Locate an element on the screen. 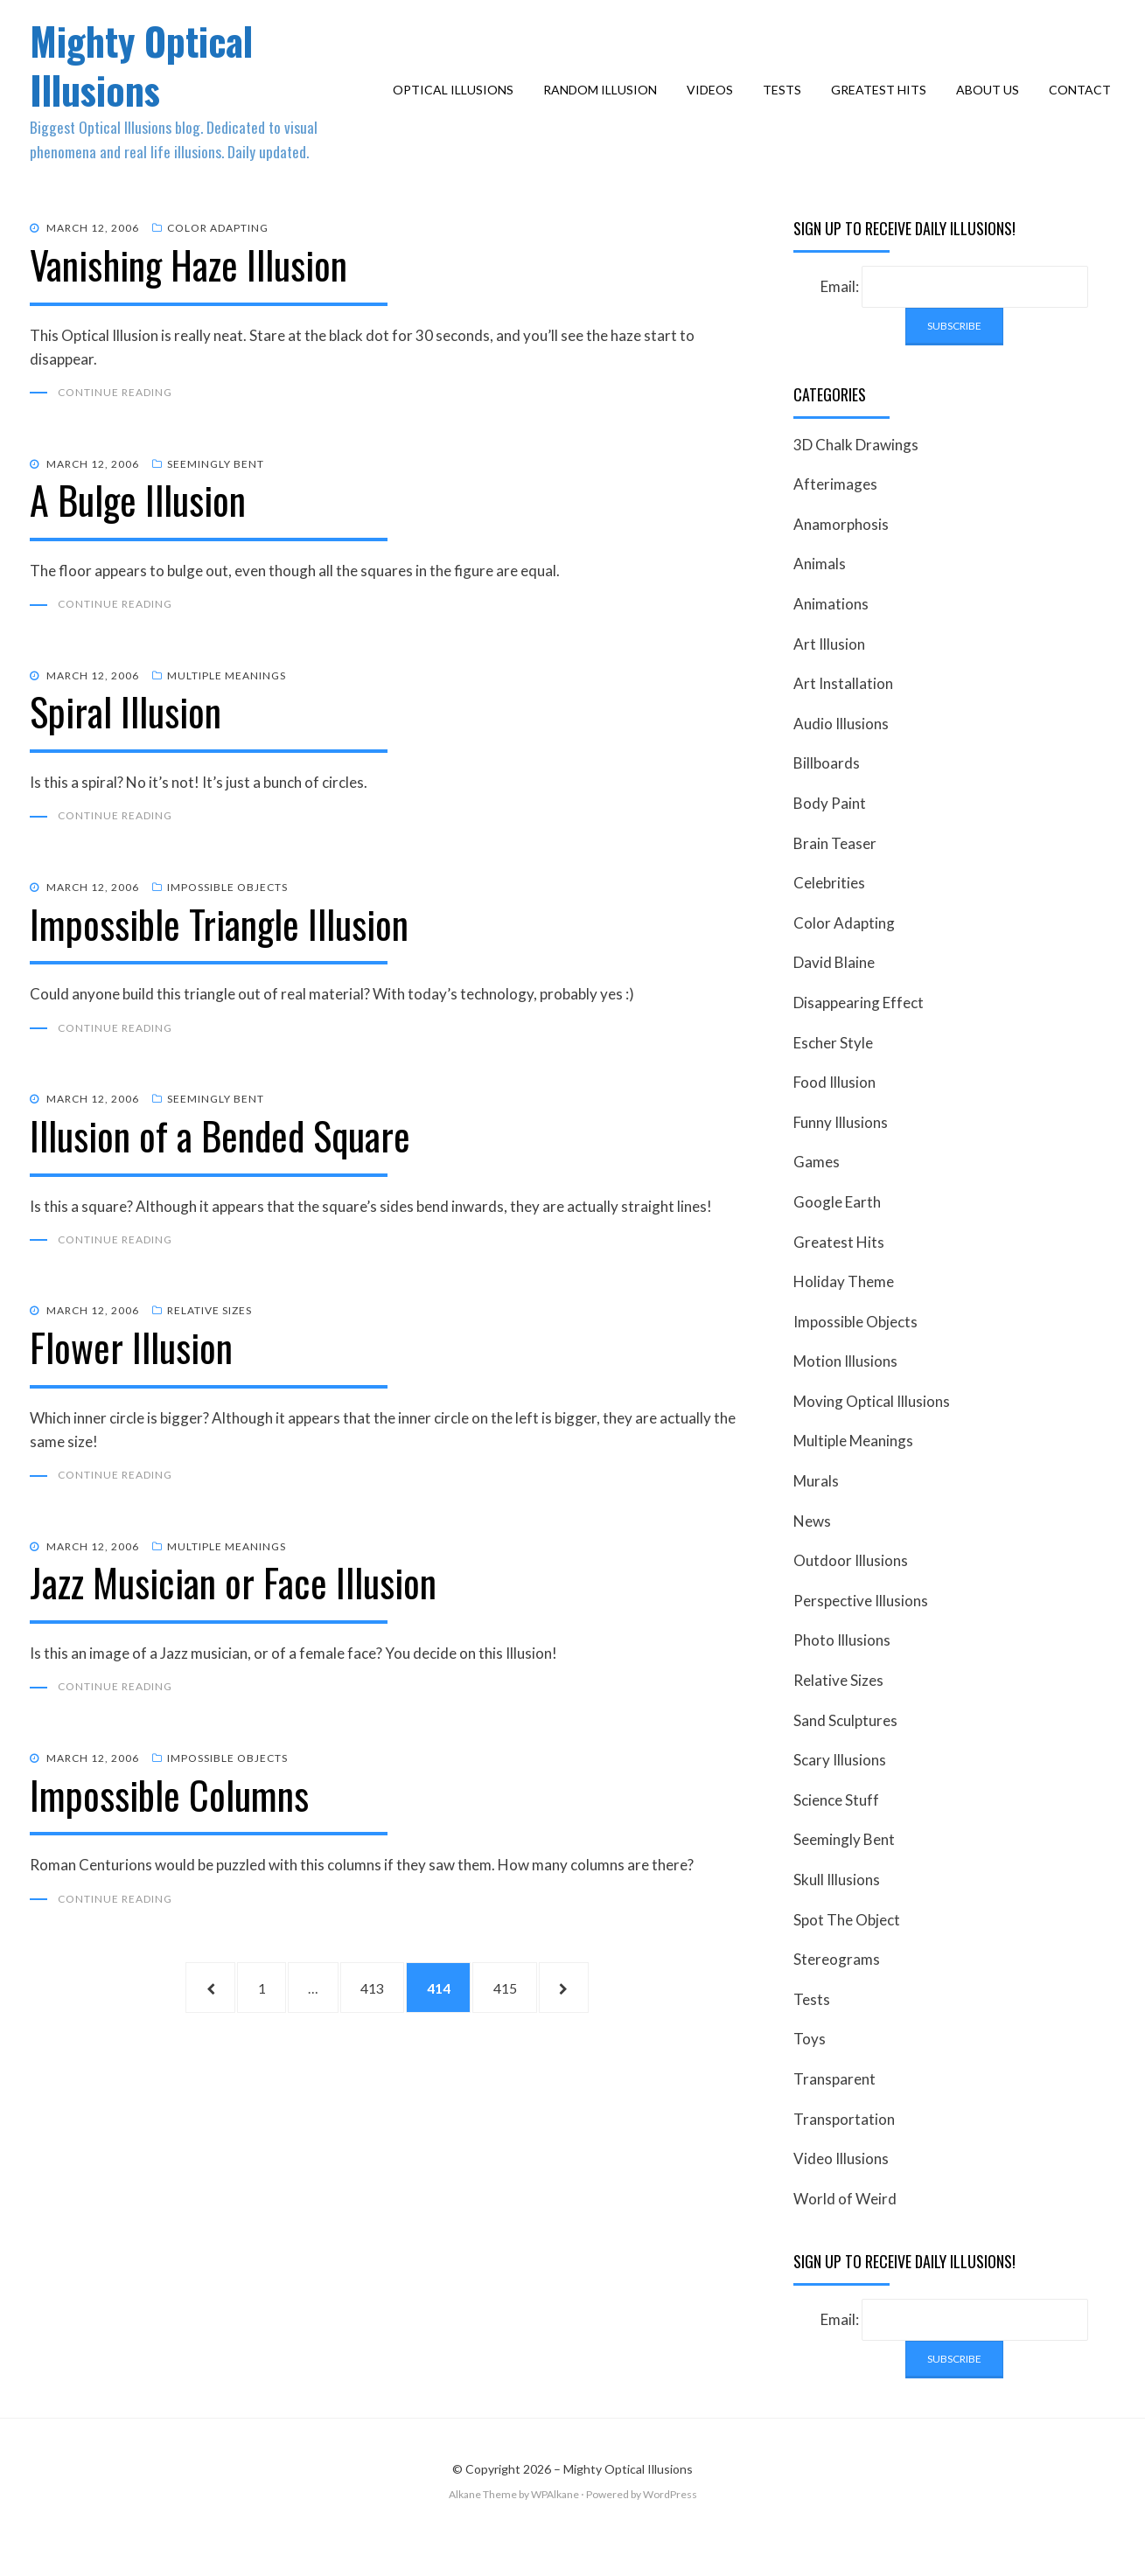 The image size is (1145, 2576). Animations is located at coordinates (831, 637).